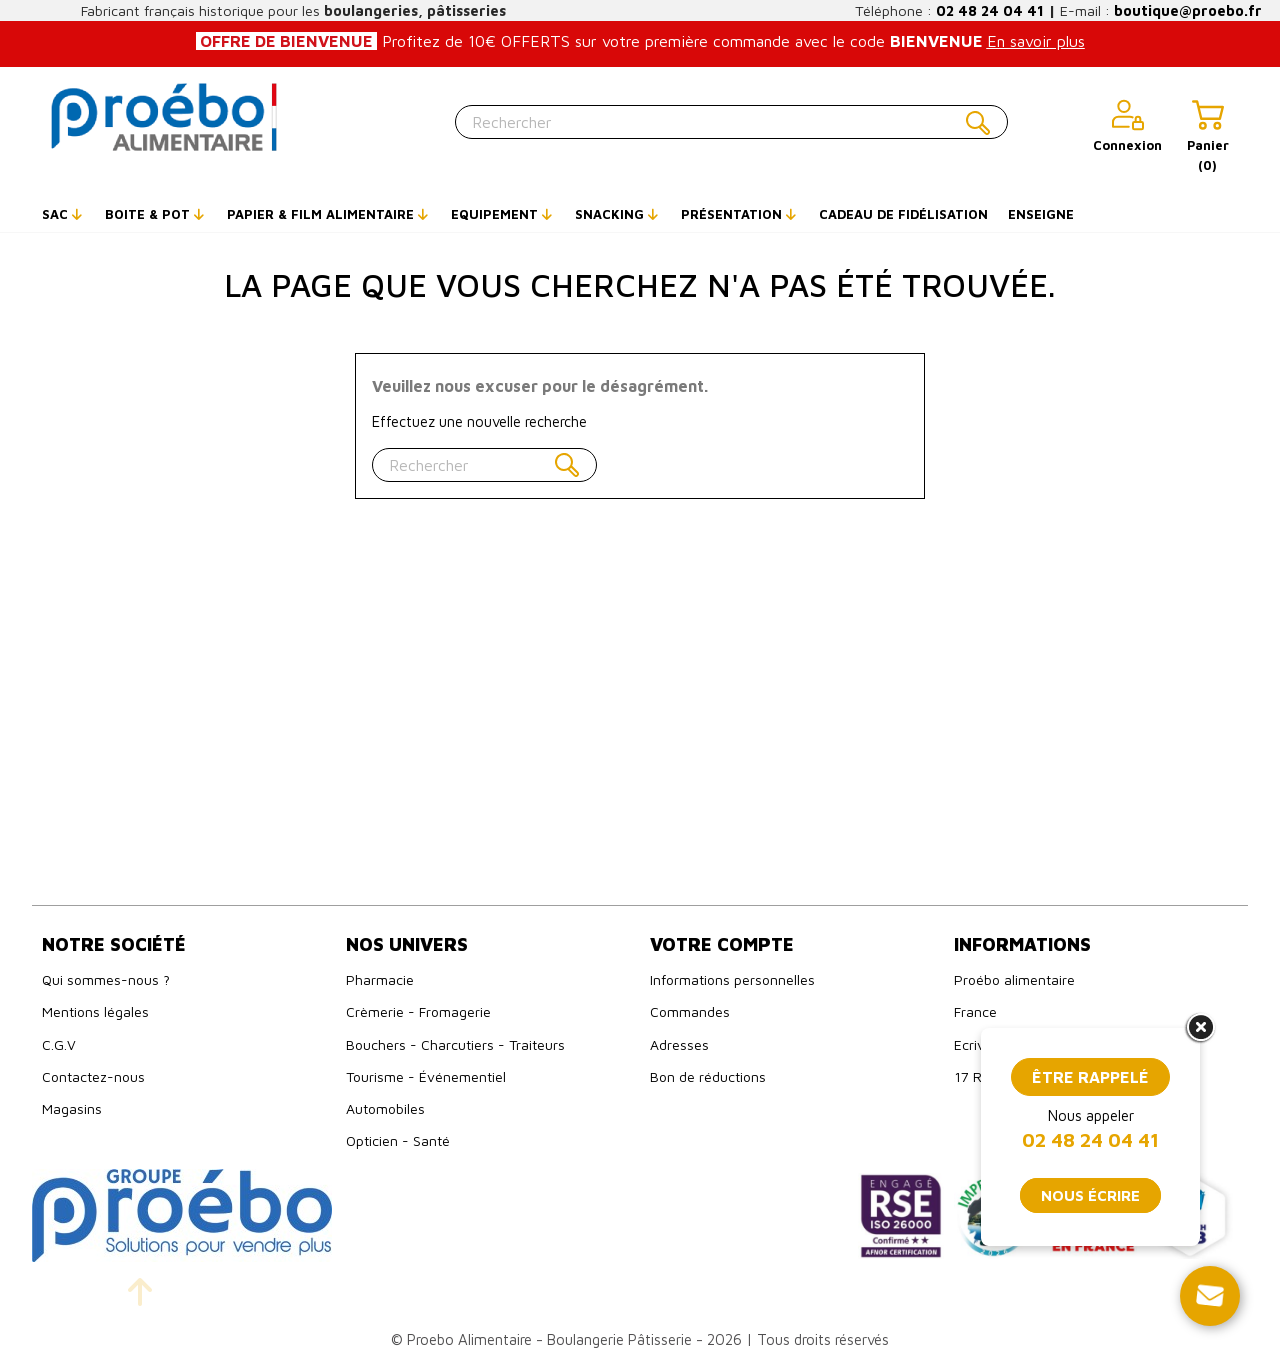 Image resolution: width=1280 pixels, height=1366 pixels. I want to click on Magasins, so click(72, 1108).